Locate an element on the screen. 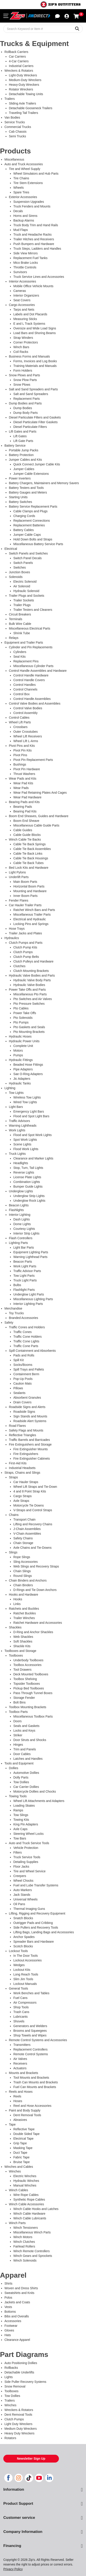 The width and height of the screenshot is (86, 2576). Trailer Plugs and Sockets is located at coordinates (26, 595).